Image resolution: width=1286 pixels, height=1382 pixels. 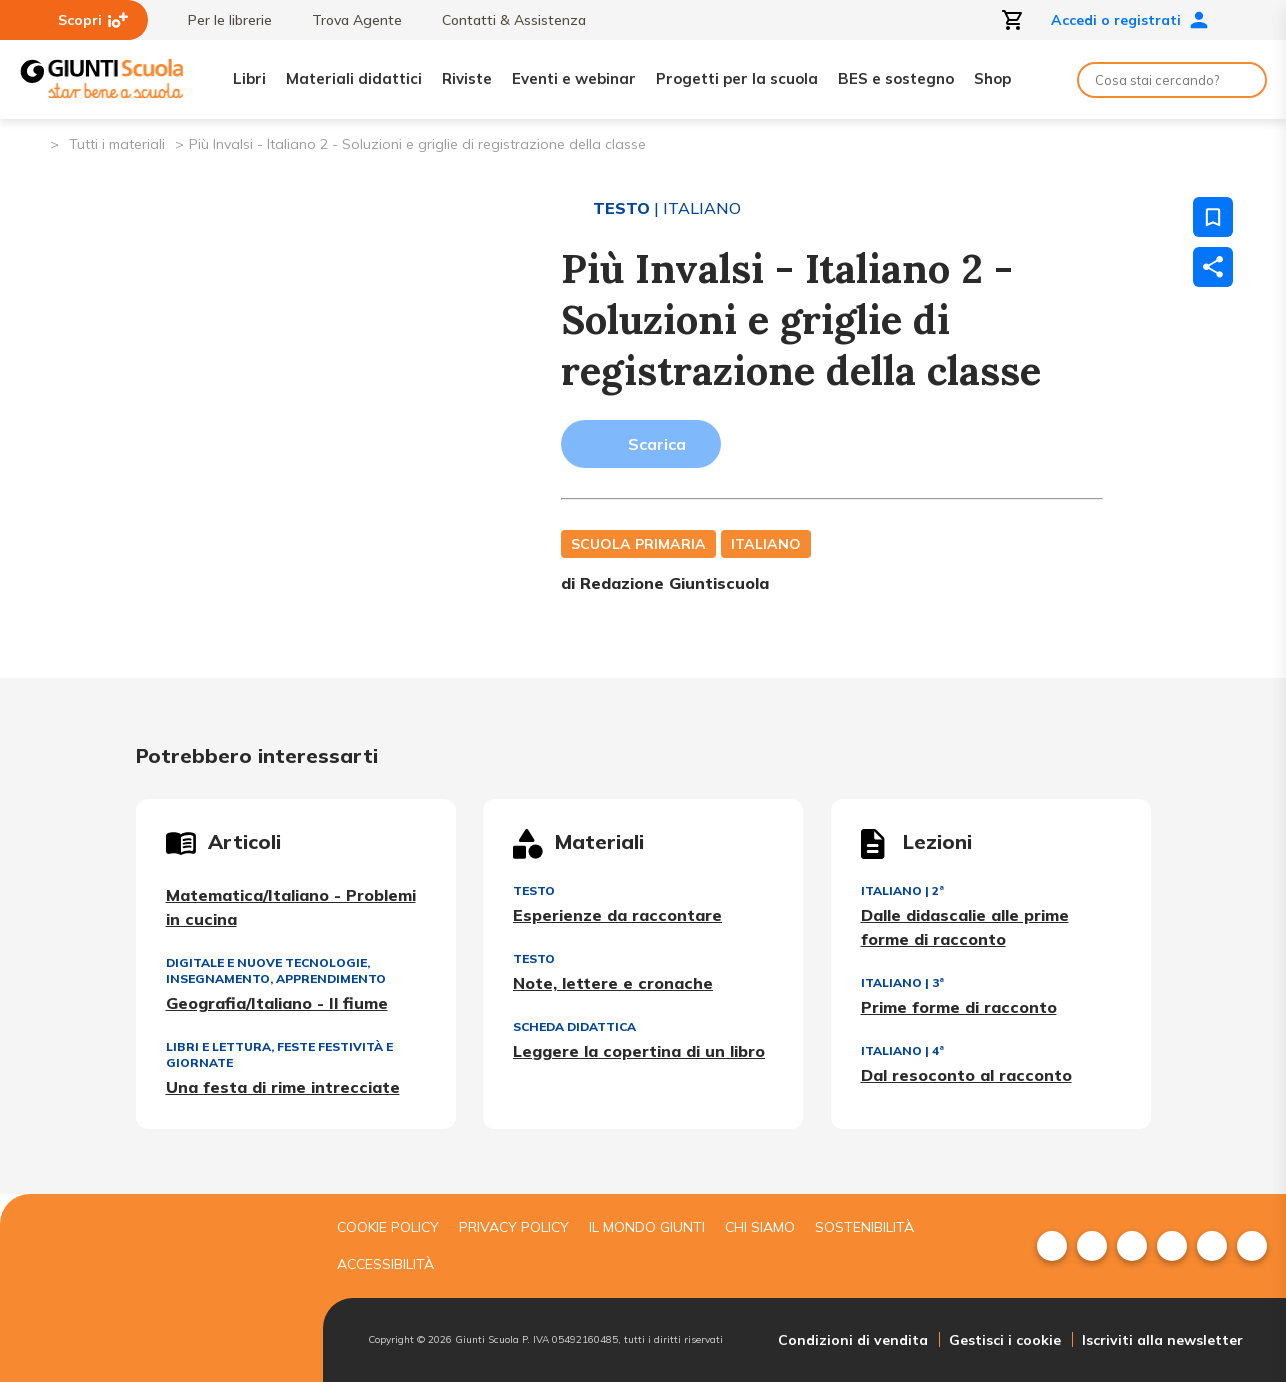 What do you see at coordinates (158, 1288) in the screenshot?
I see `[Giunti scuola]` at bounding box center [158, 1288].